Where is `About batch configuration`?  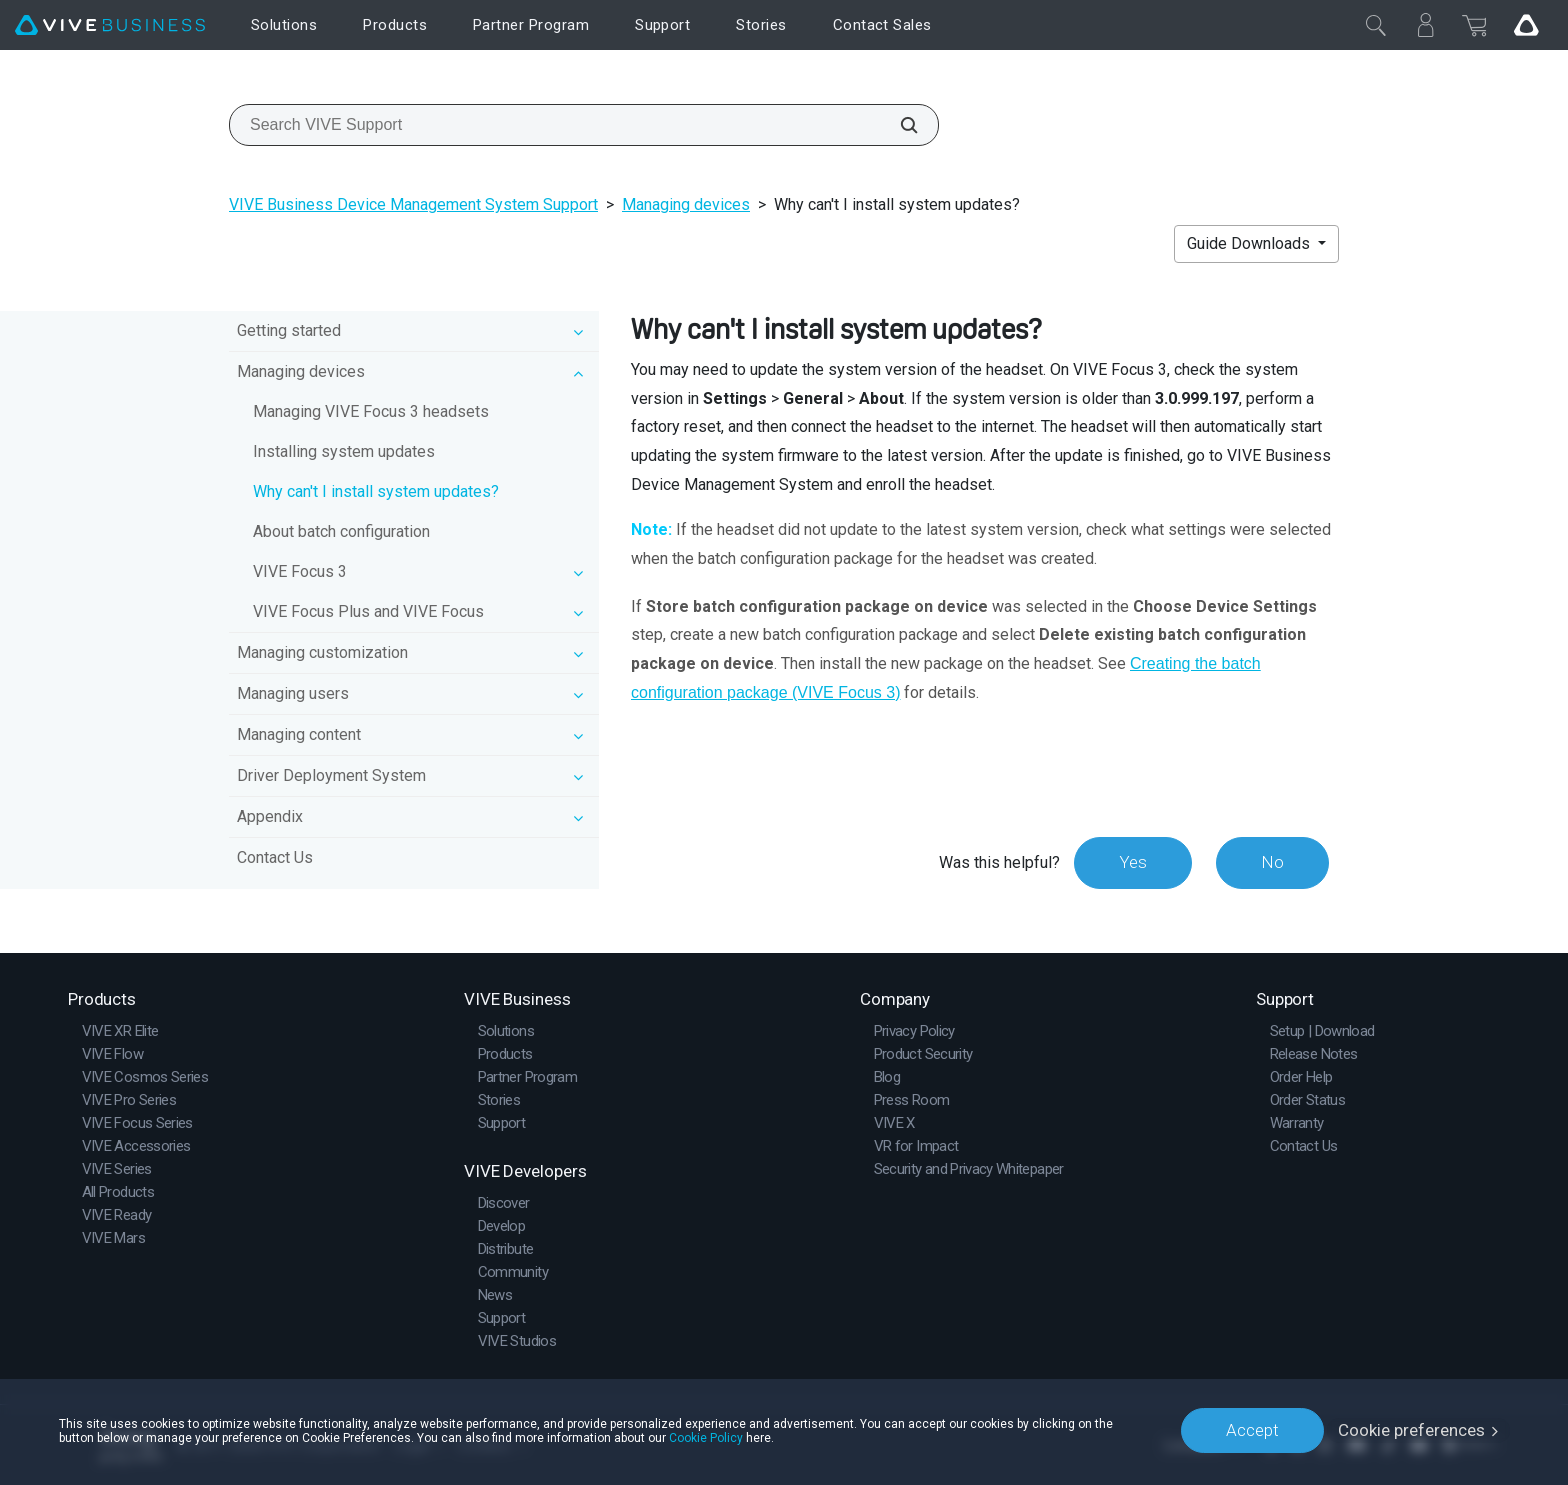
About batch configuration is located at coordinates (341, 531).